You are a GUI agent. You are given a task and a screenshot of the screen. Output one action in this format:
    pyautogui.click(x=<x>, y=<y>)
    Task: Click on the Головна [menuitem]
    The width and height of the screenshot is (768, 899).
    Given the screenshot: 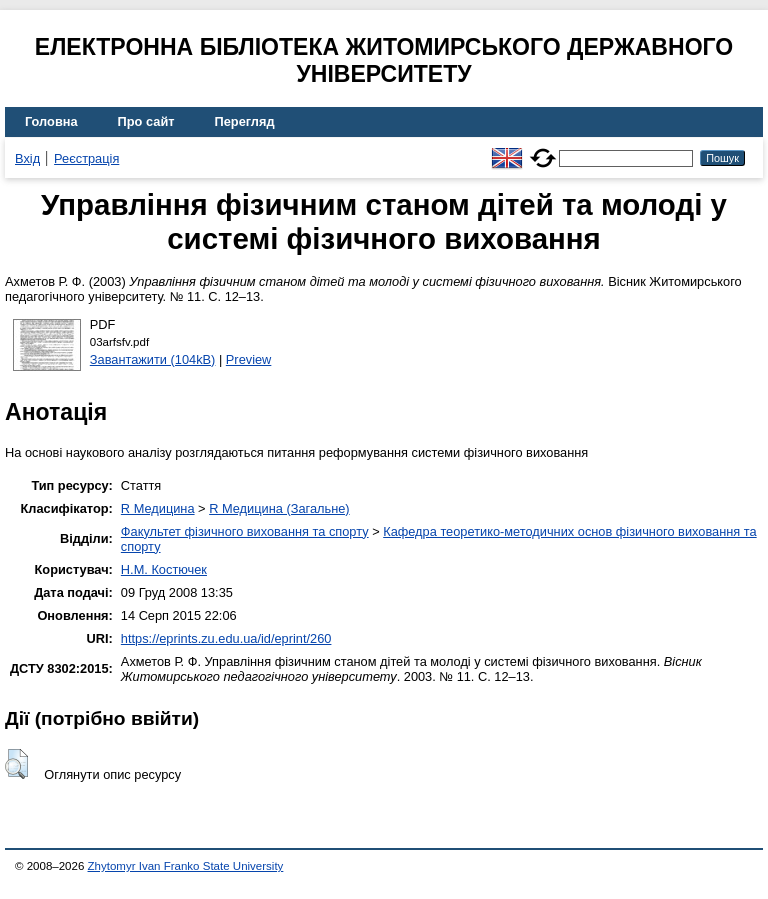 What is the action you would take?
    pyautogui.click(x=51, y=121)
    